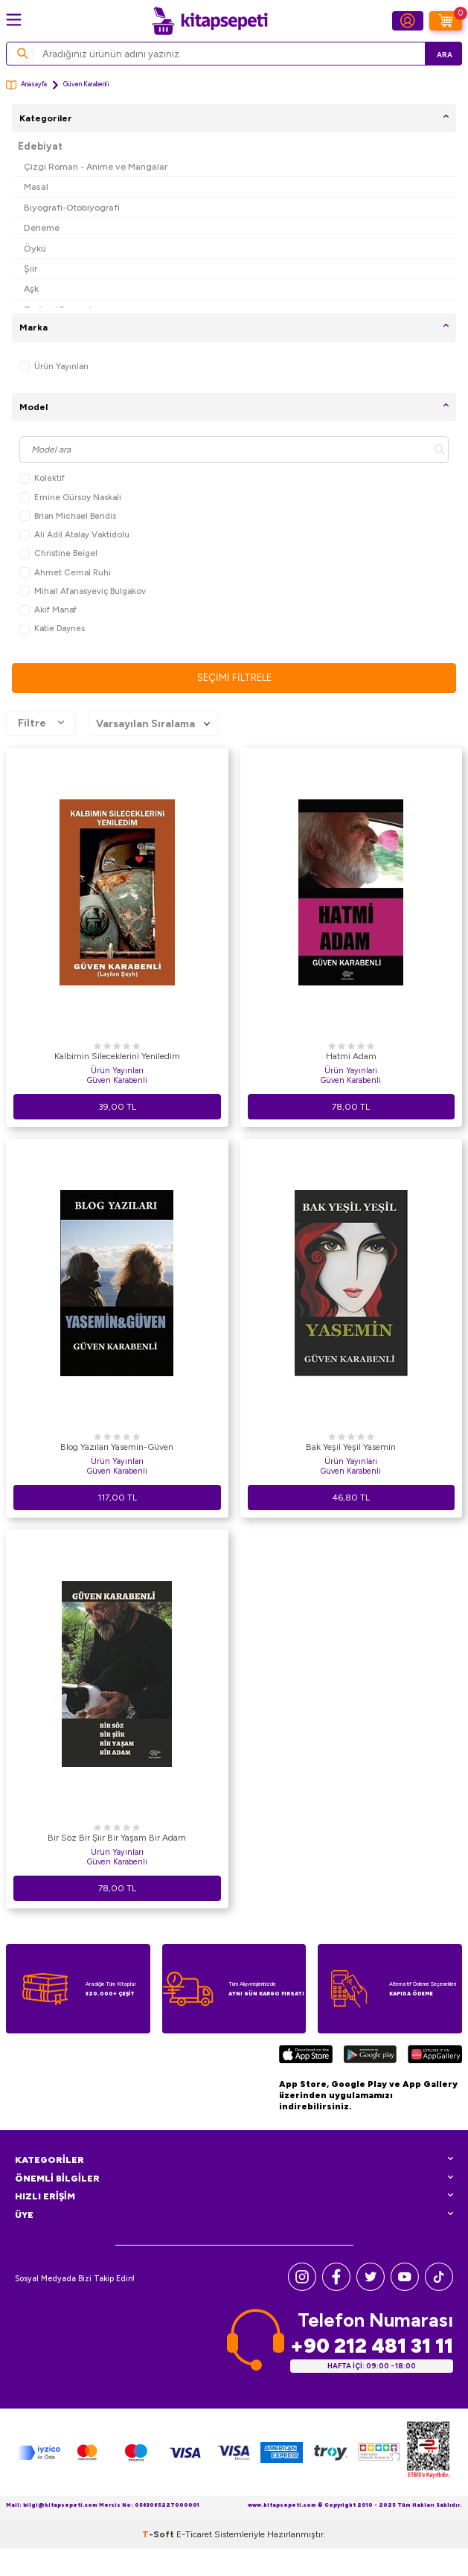 Image resolution: width=468 pixels, height=2576 pixels. What do you see at coordinates (370, 2056) in the screenshot?
I see `[Google Play]` at bounding box center [370, 2056].